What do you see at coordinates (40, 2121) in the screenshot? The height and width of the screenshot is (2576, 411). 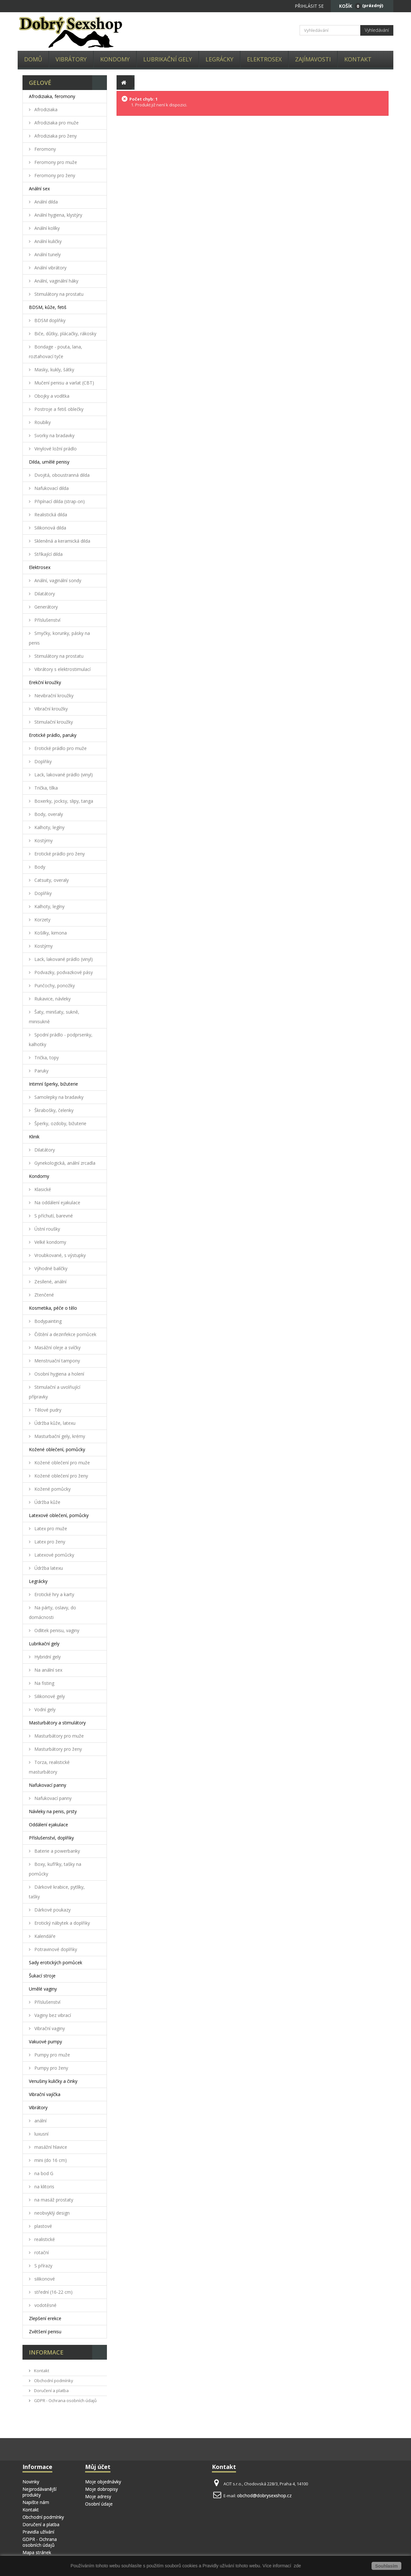 I see `anální` at bounding box center [40, 2121].